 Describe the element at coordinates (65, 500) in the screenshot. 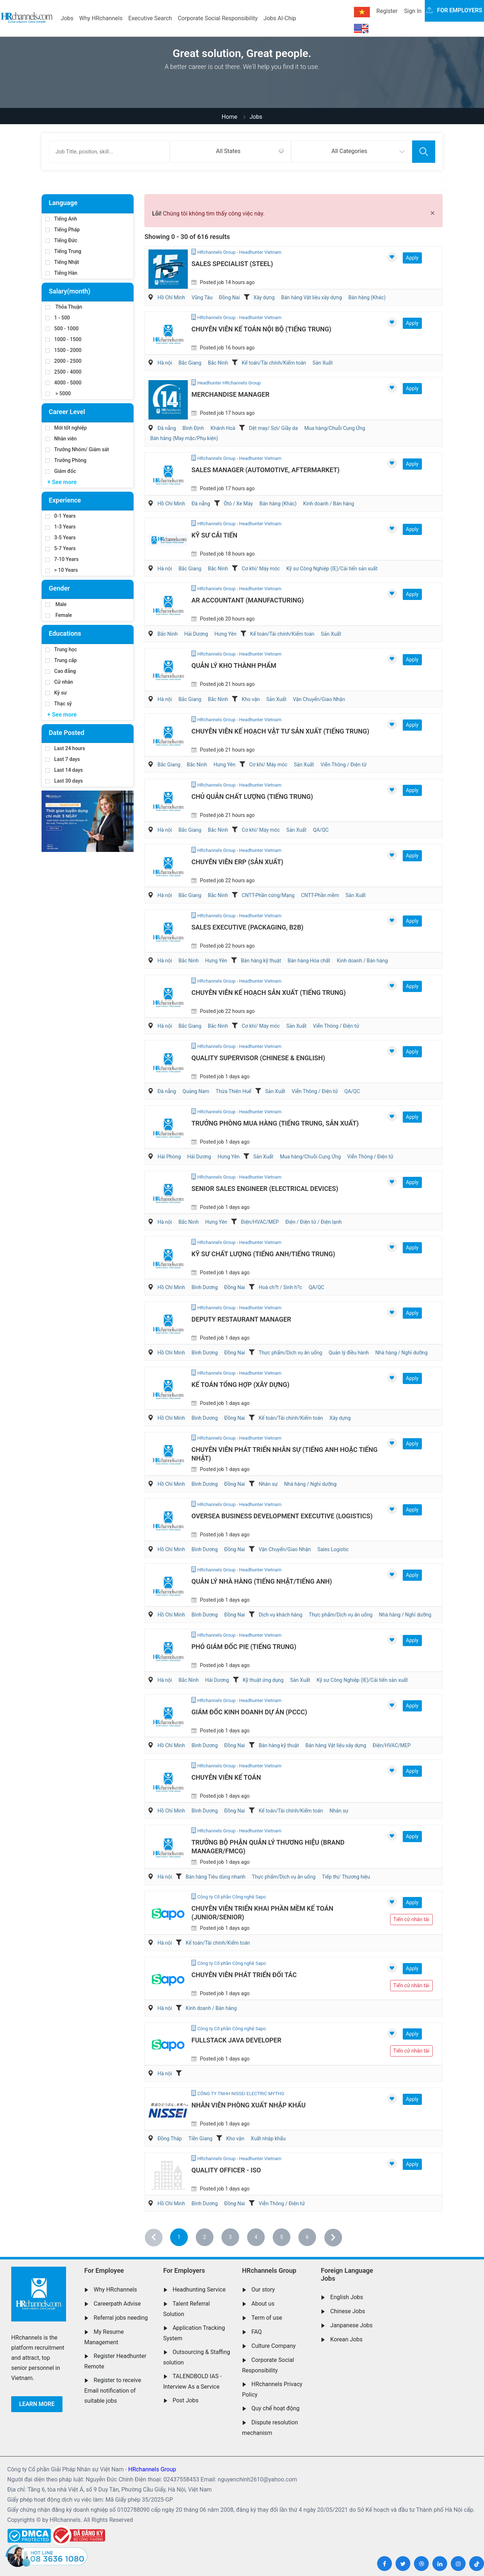

I see `Experience` at that location.